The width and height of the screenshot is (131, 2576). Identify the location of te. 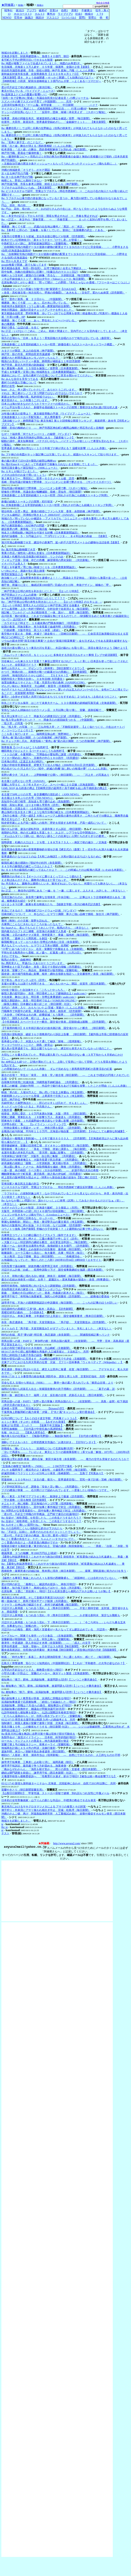
(2, 1824).